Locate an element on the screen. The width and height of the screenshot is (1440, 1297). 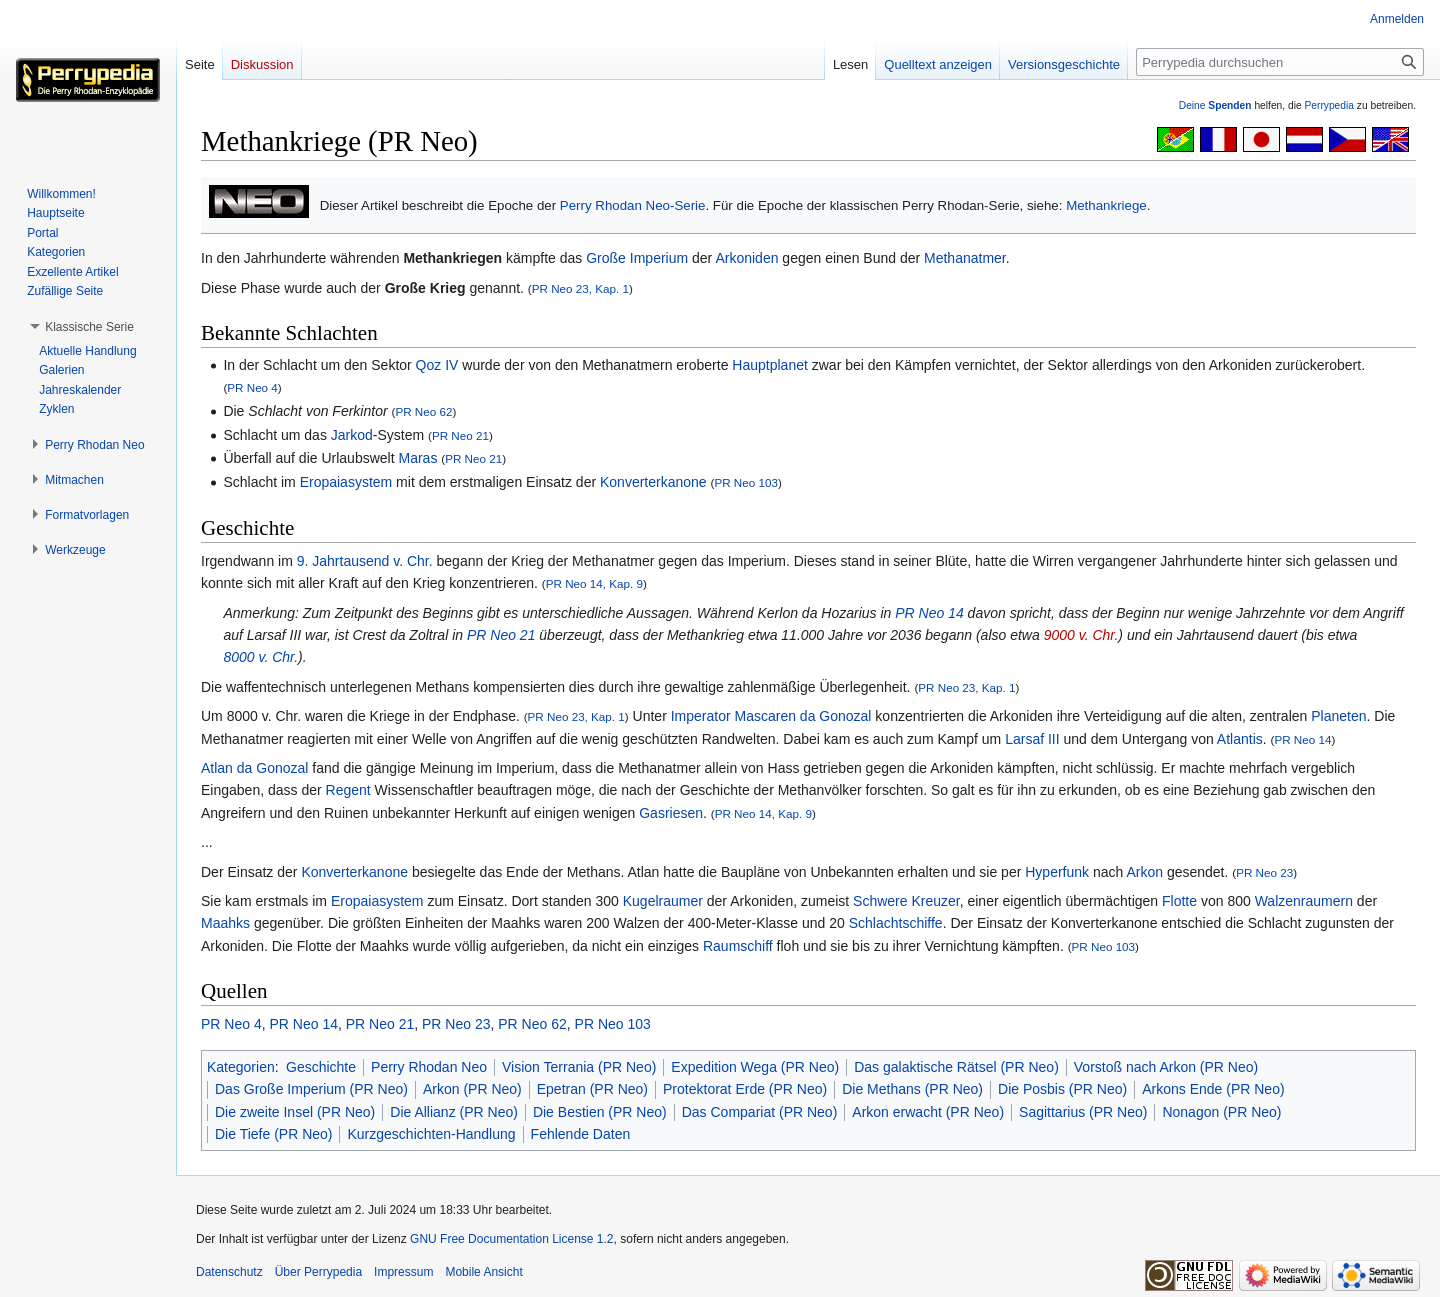
Impressum is located at coordinates (403, 1272).